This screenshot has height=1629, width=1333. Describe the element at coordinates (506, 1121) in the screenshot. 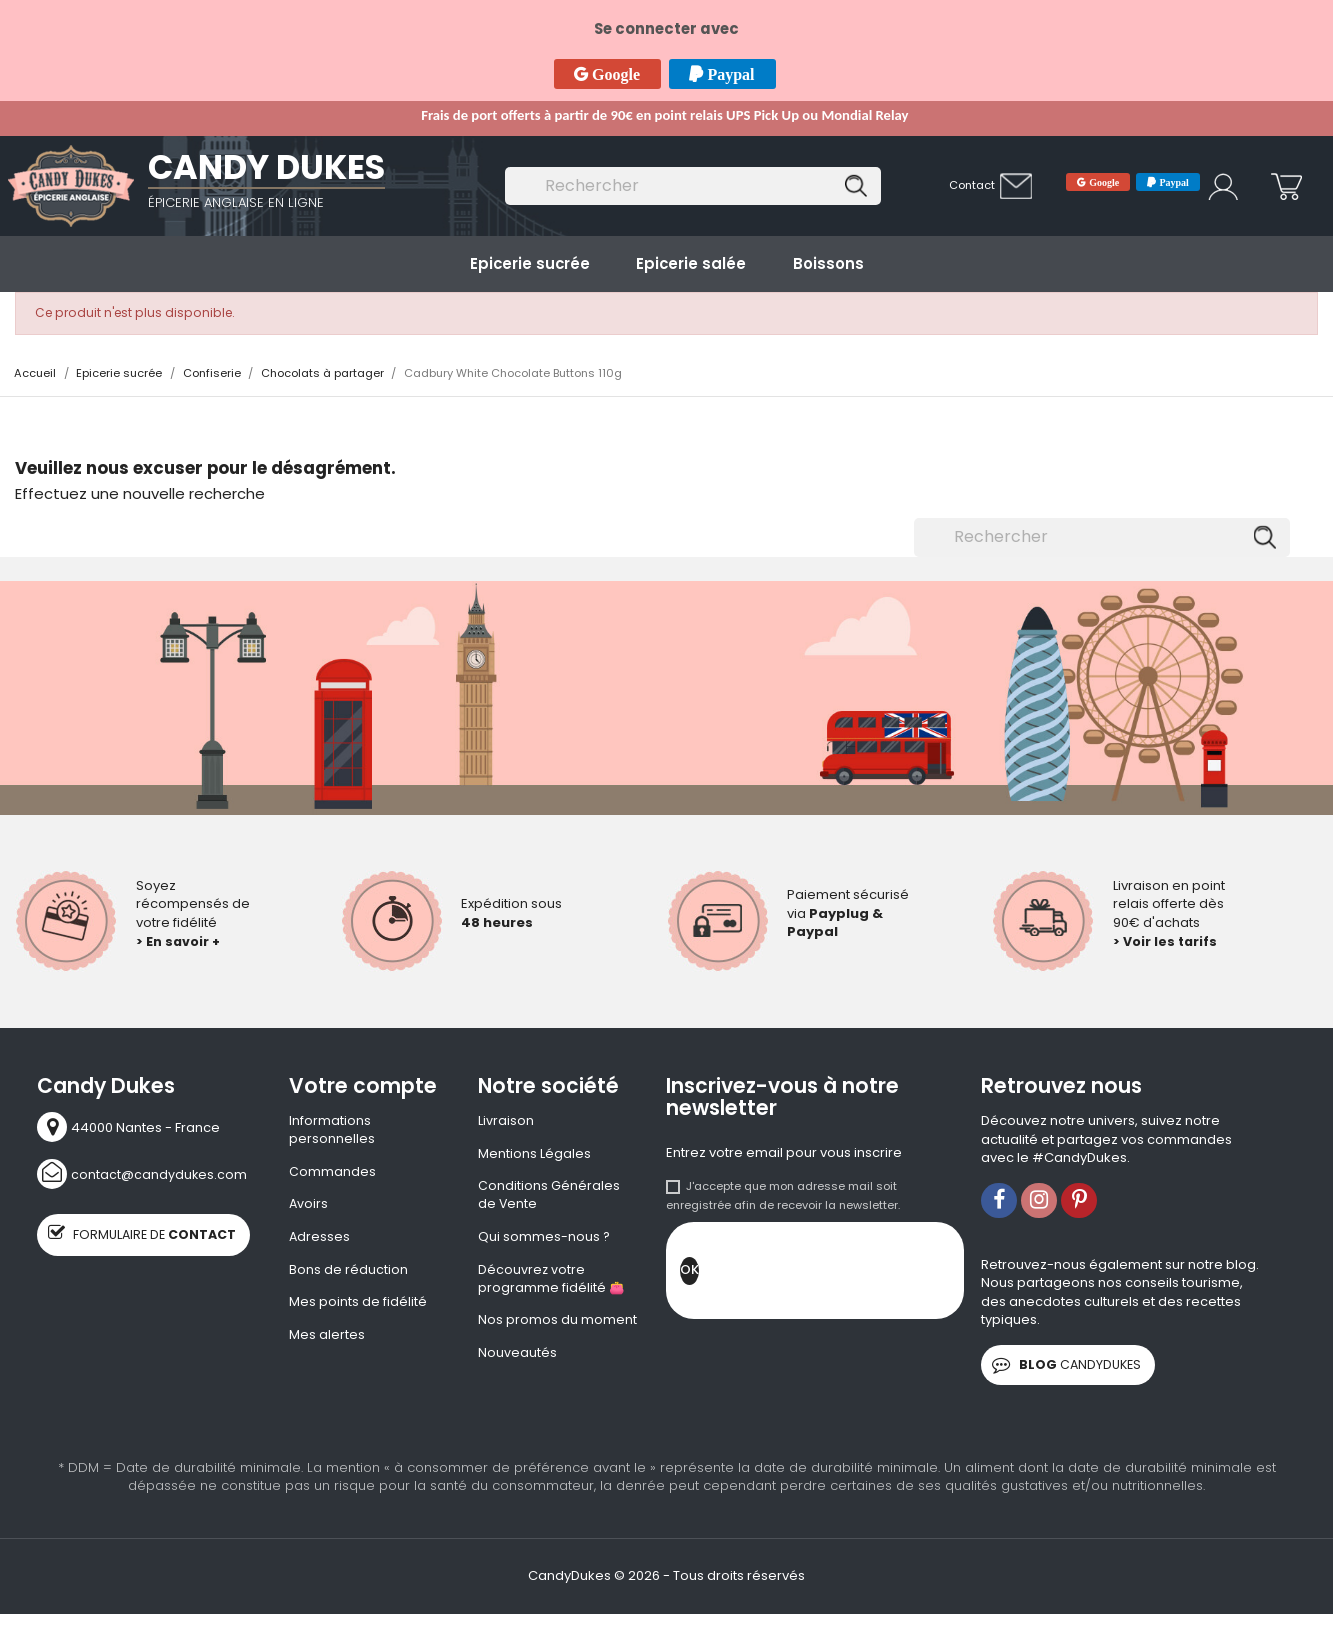

I see `Livraison` at that location.